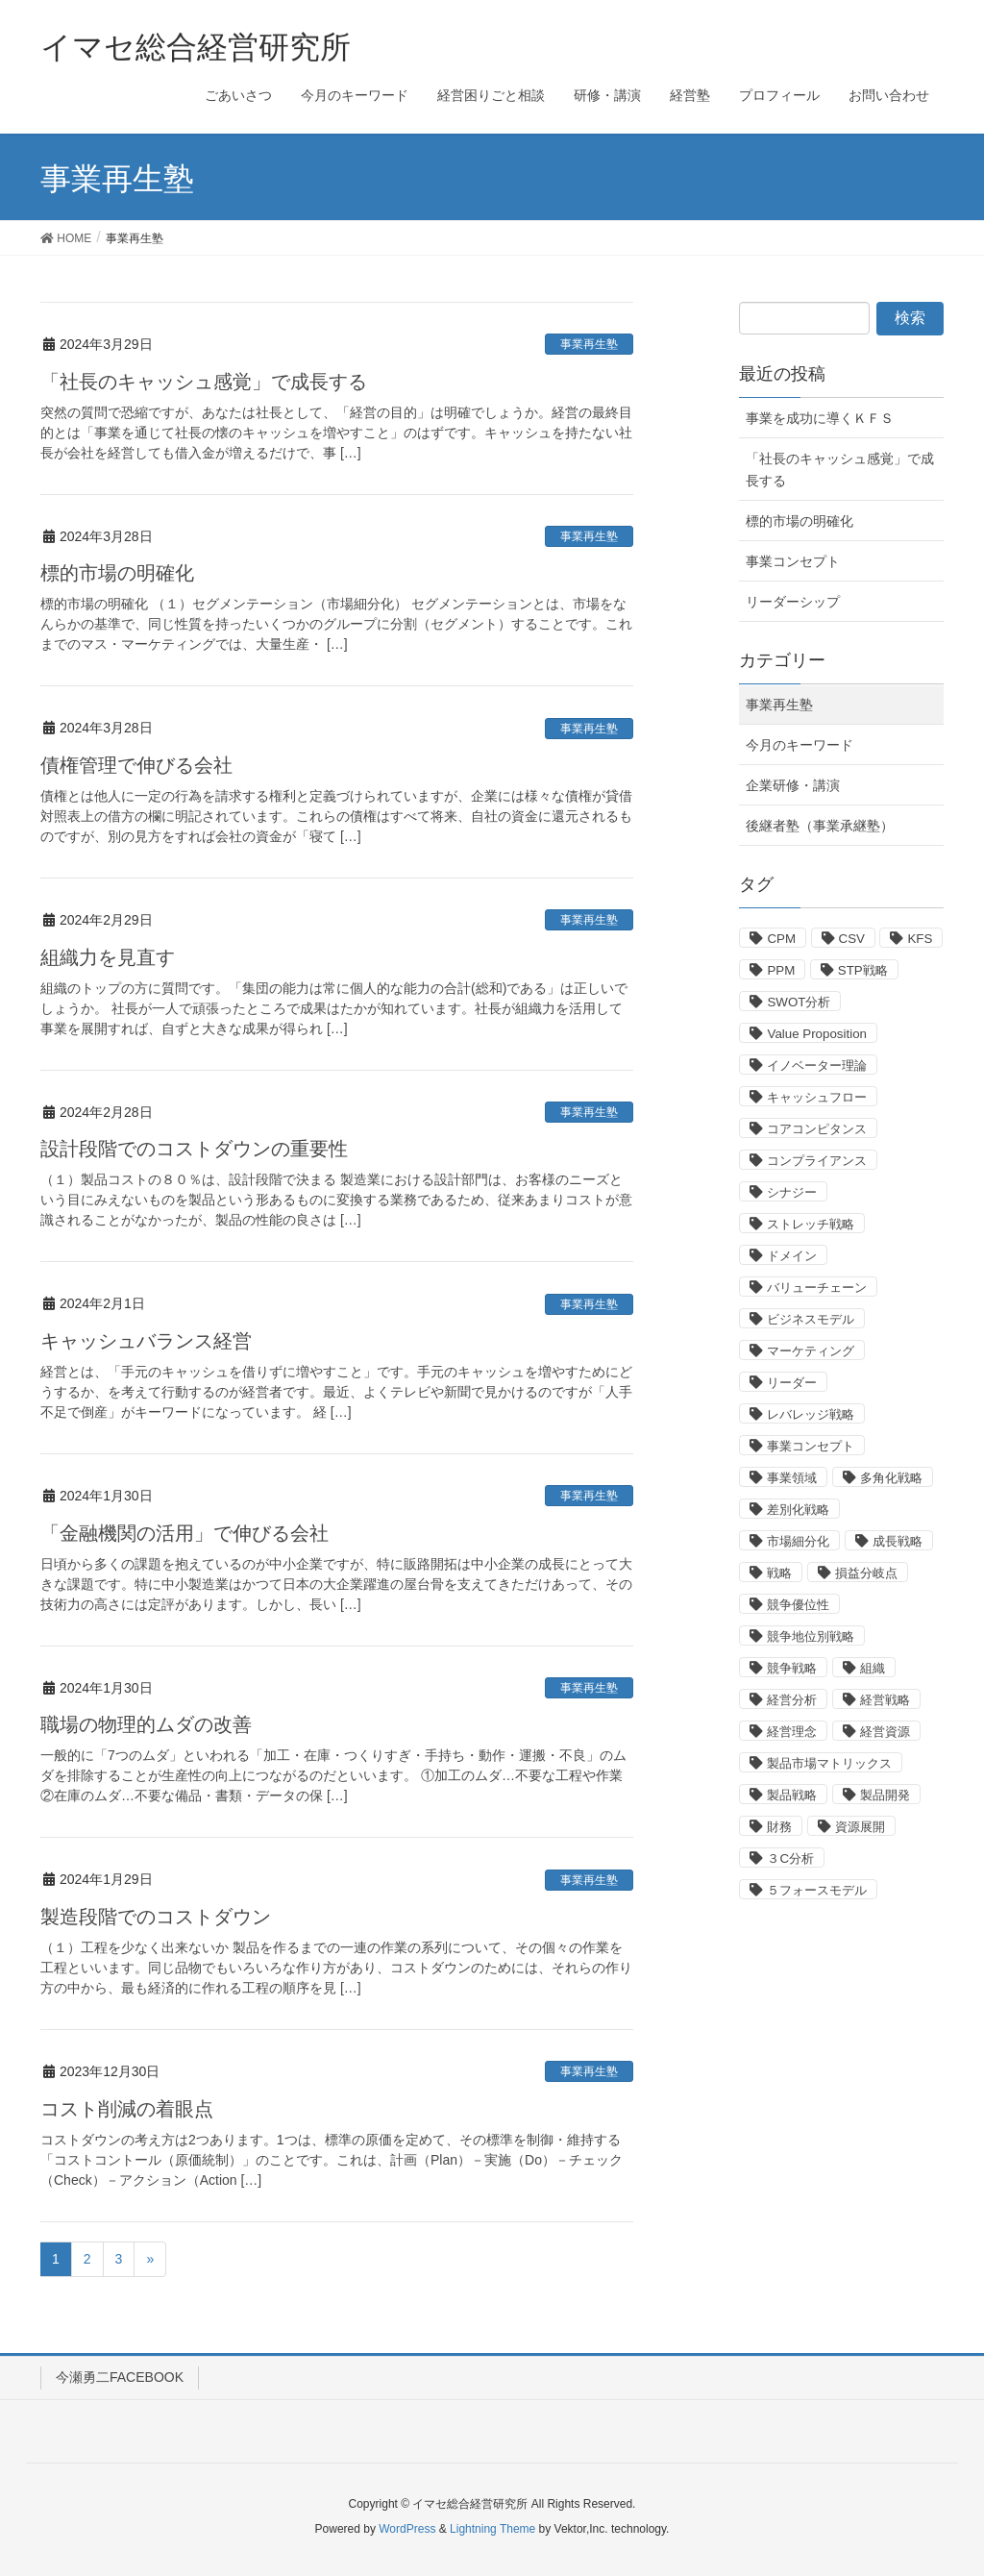 The image size is (984, 2576). What do you see at coordinates (120, 2377) in the screenshot?
I see `今瀬勇二FACEBOOK` at bounding box center [120, 2377].